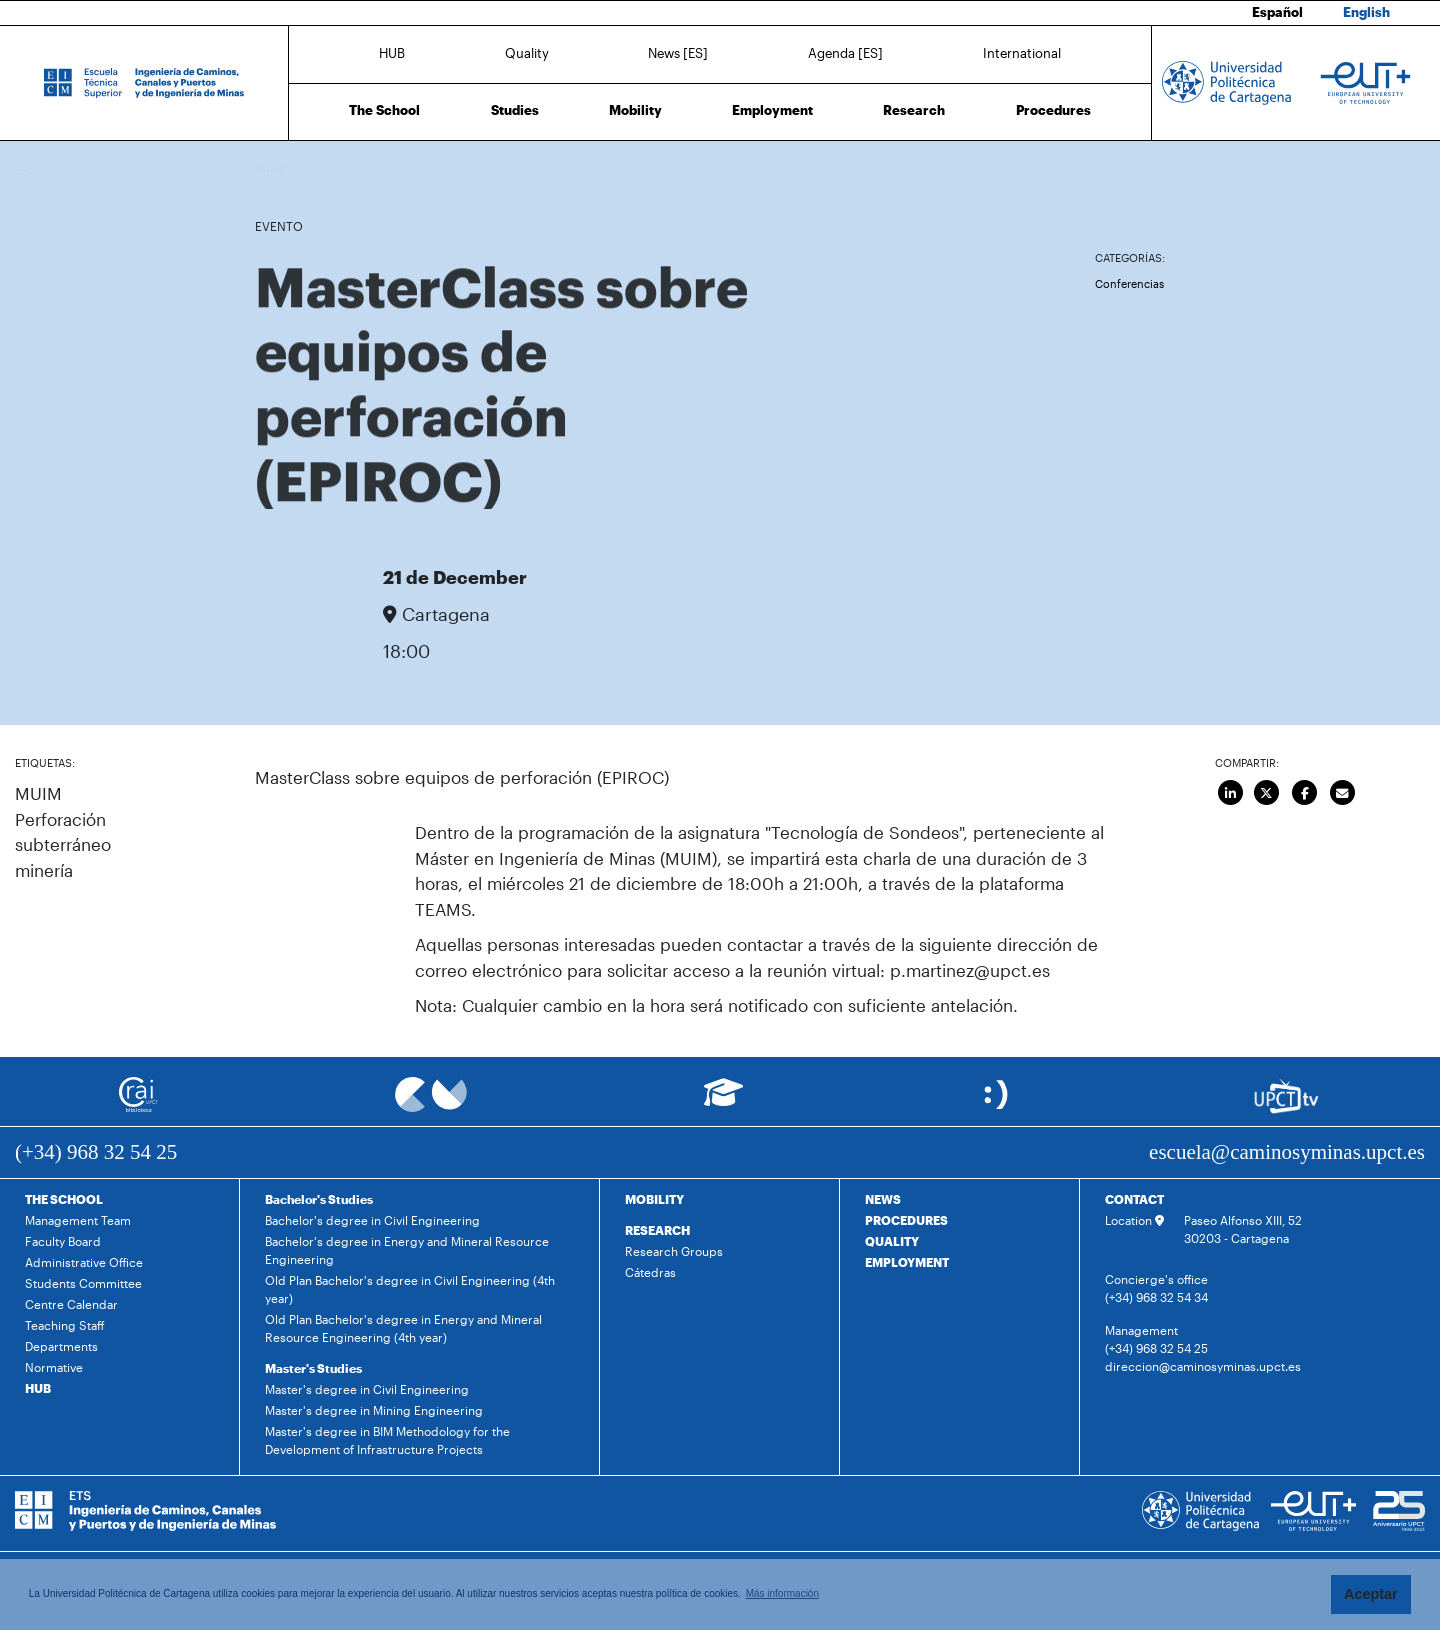  I want to click on Aceptar [button], so click(1371, 1594).